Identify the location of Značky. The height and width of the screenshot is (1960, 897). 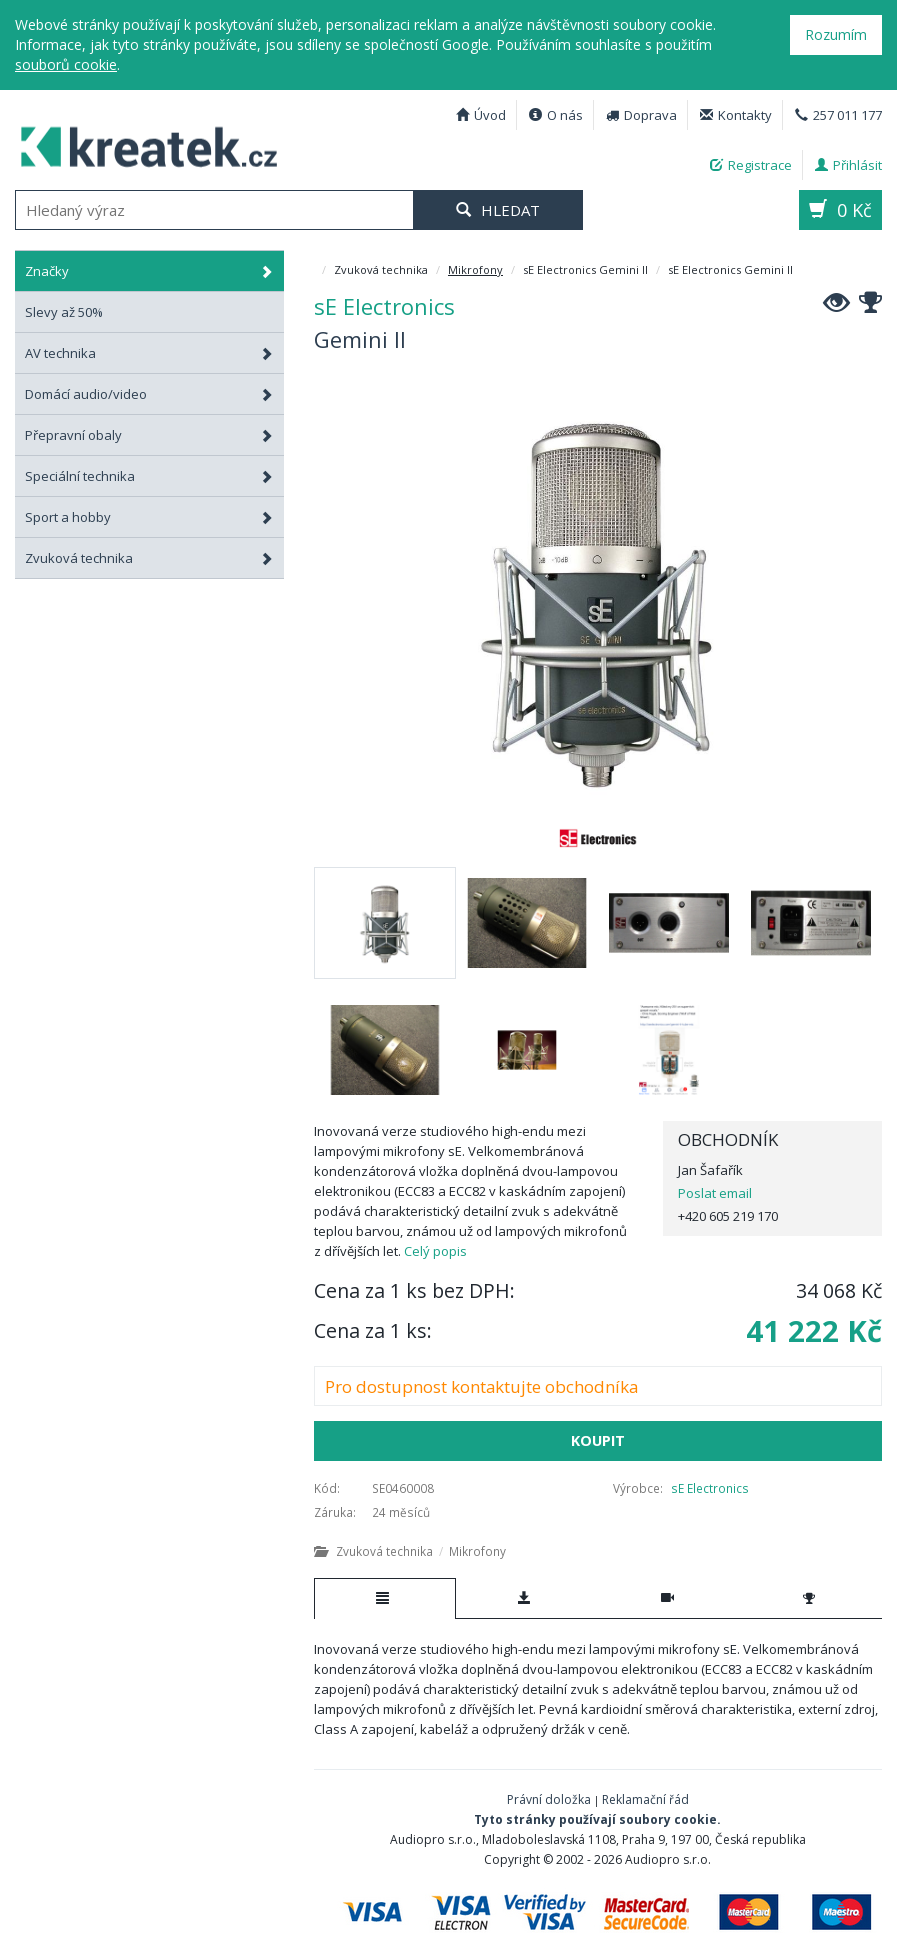
(149, 271).